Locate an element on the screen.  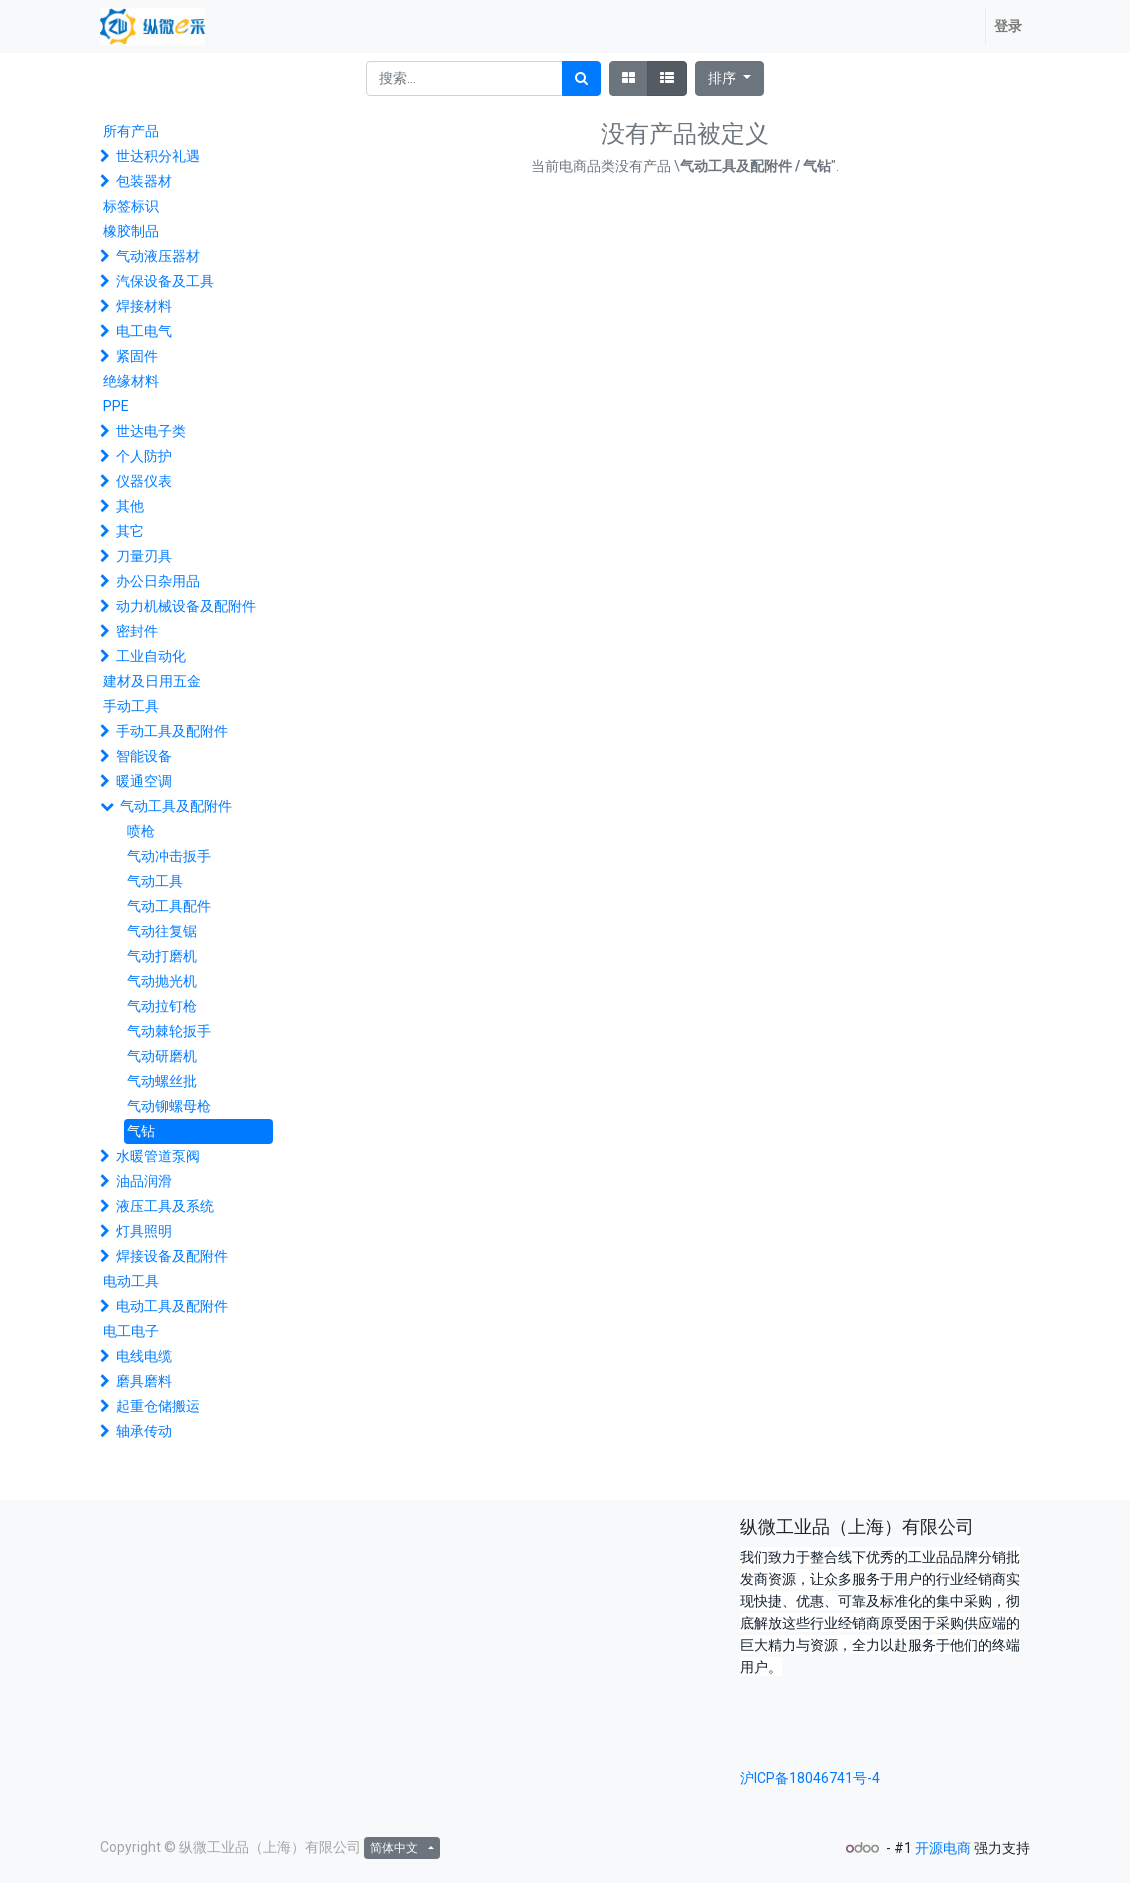
气钻 is located at coordinates (141, 1131).